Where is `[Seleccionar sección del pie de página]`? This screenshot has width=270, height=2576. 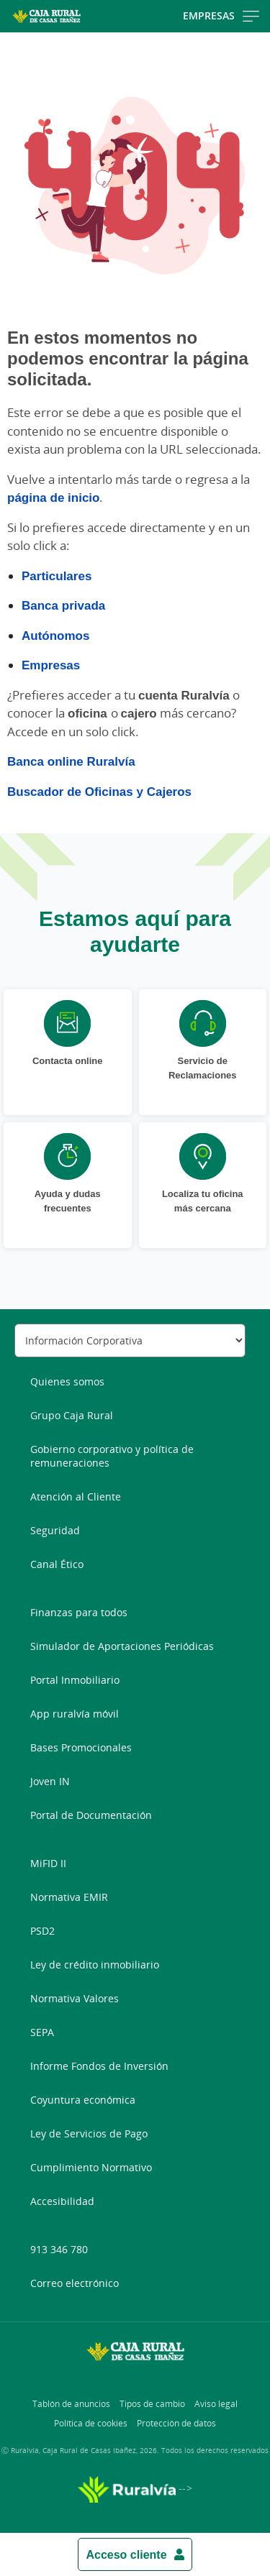 [Seleccionar sección del pie de página] is located at coordinates (130, 1340).